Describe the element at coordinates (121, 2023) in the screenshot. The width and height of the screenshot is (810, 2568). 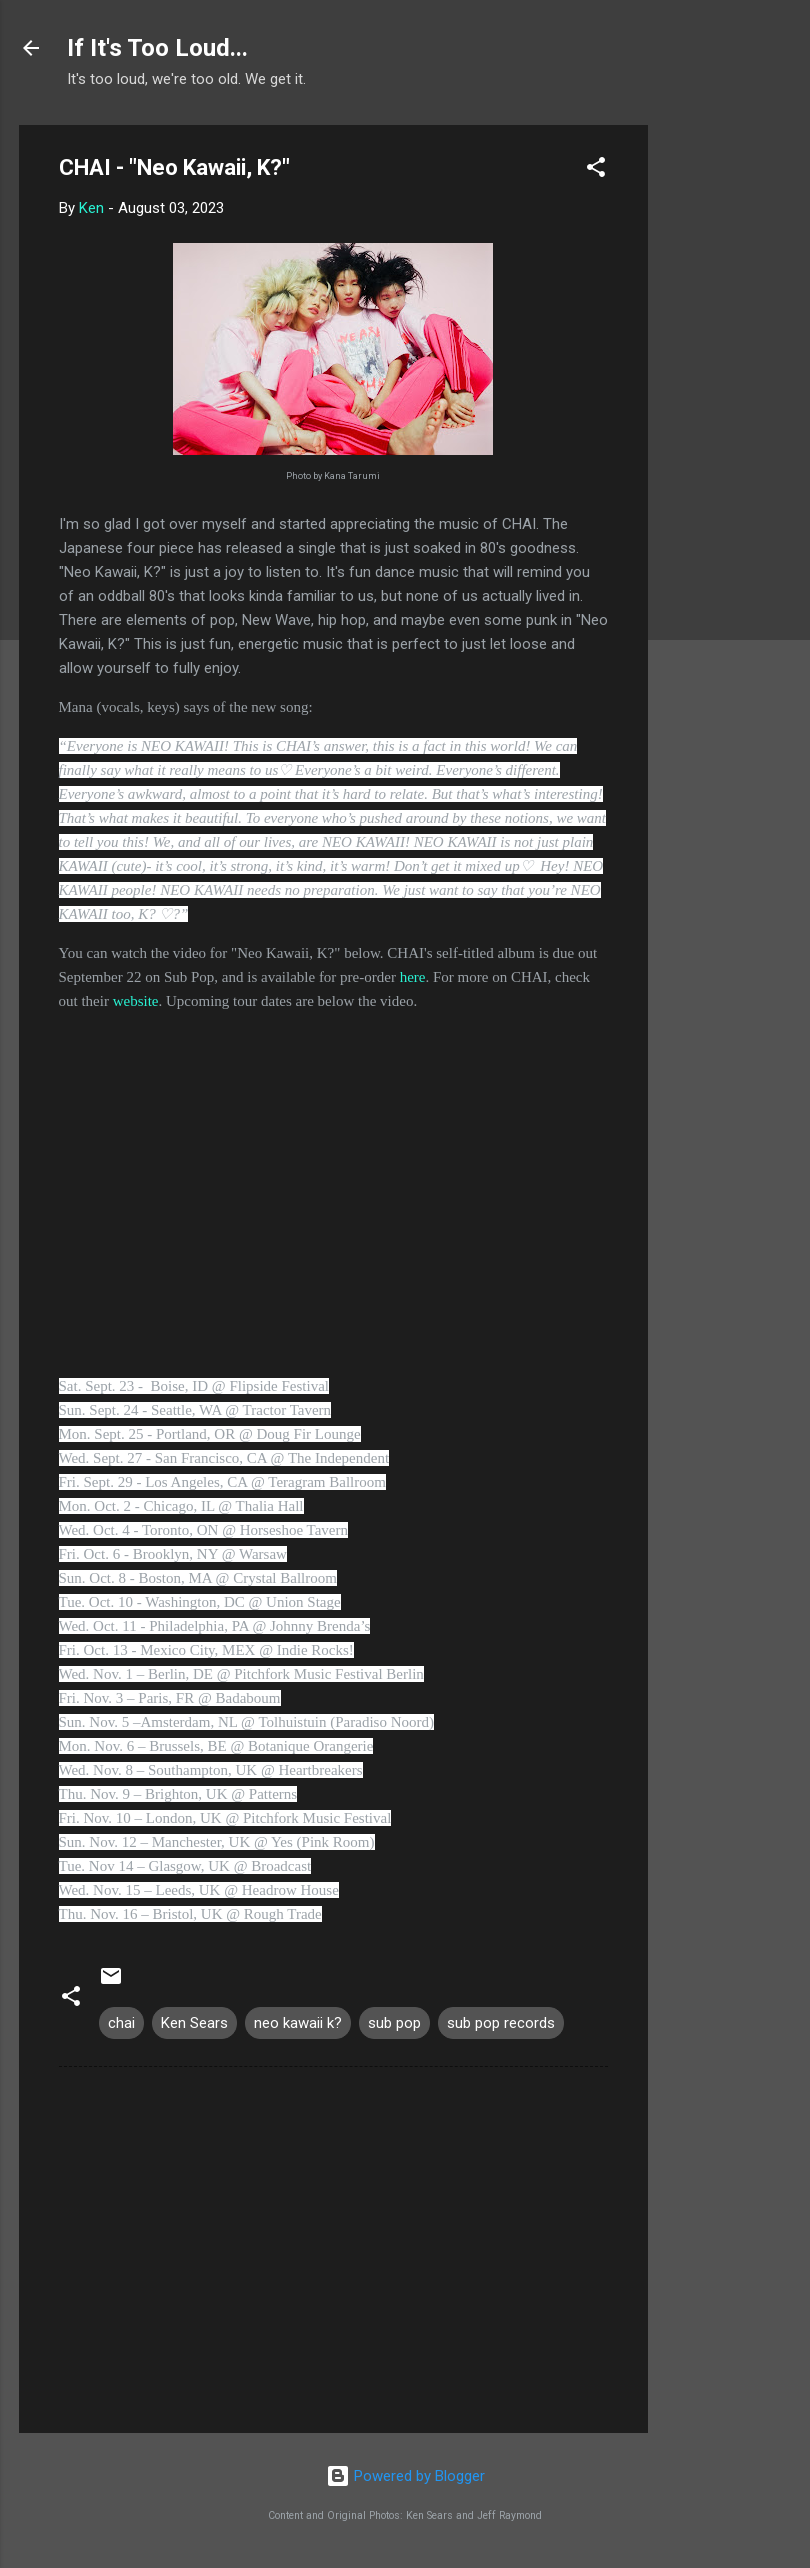
I see `chai` at that location.